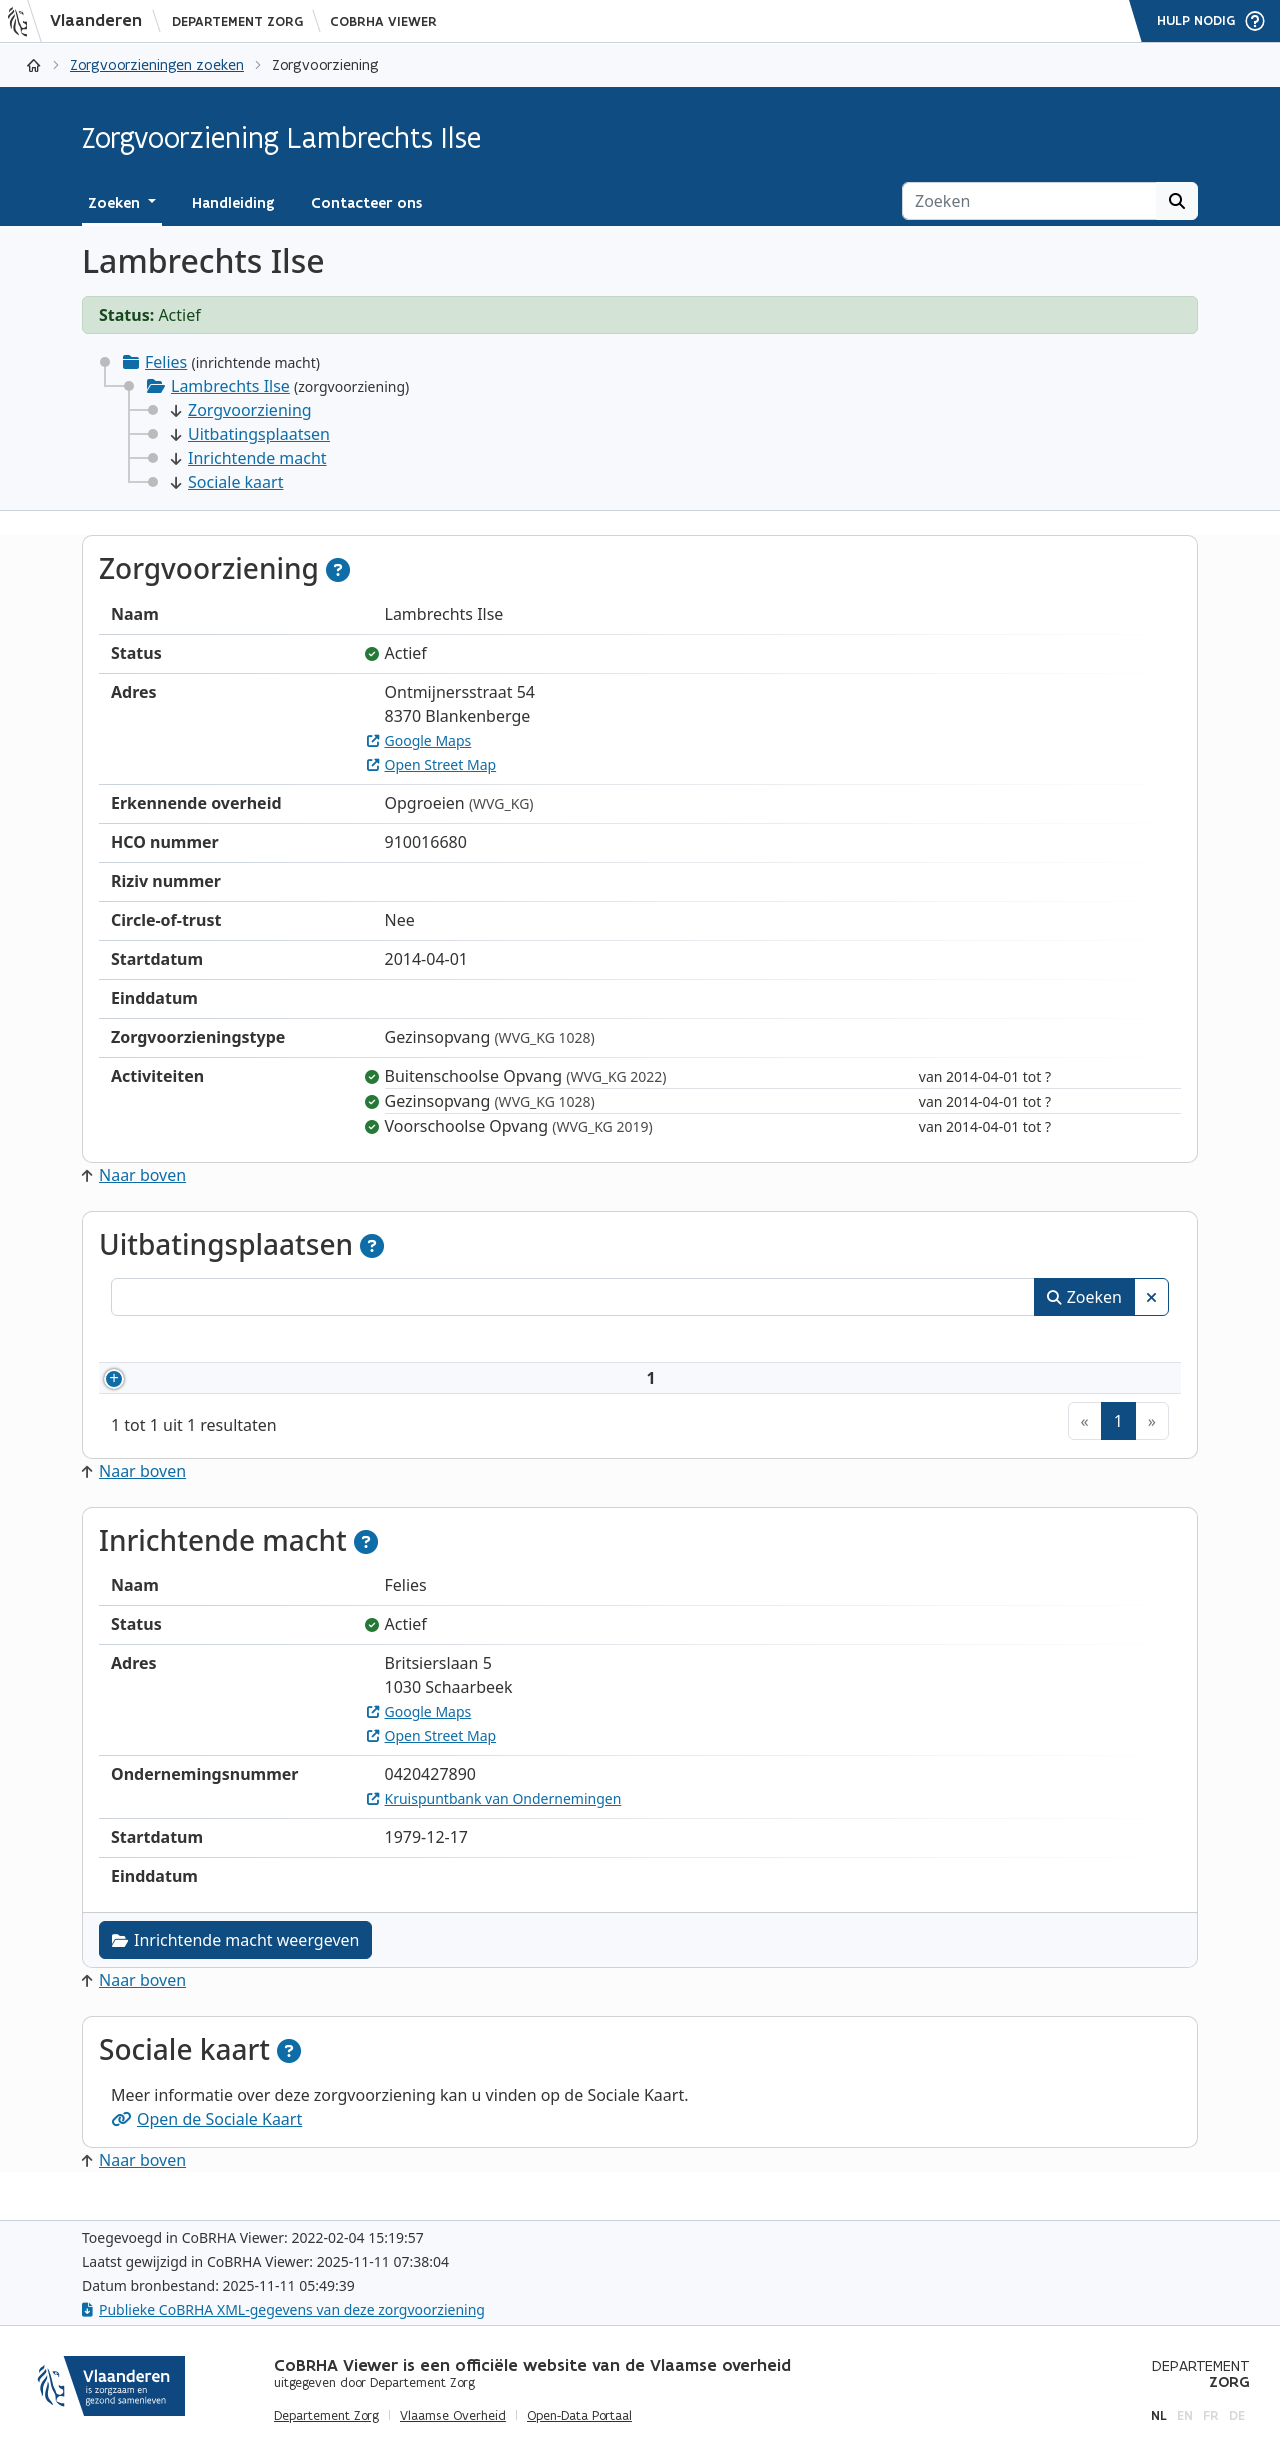 Image resolution: width=1280 pixels, height=2453 pixels. I want to click on CoBRHA Viewer, so click(383, 21).